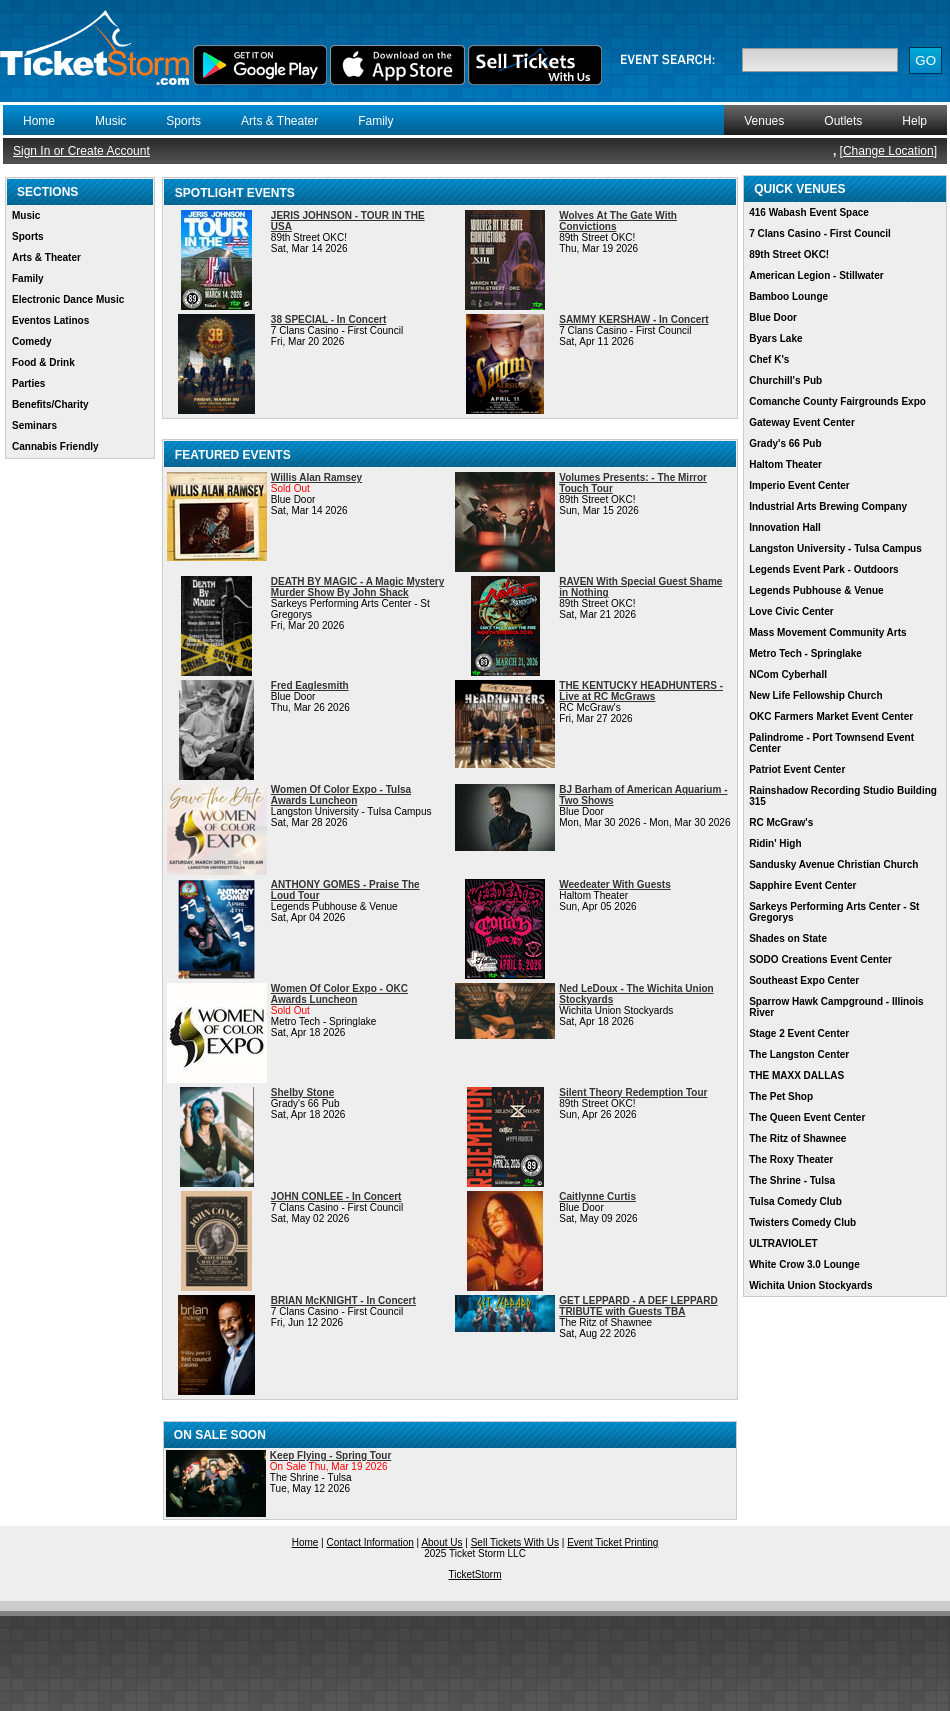 Image resolution: width=950 pixels, height=1711 pixels. What do you see at coordinates (55, 446) in the screenshot?
I see `Cannabis Friendly` at bounding box center [55, 446].